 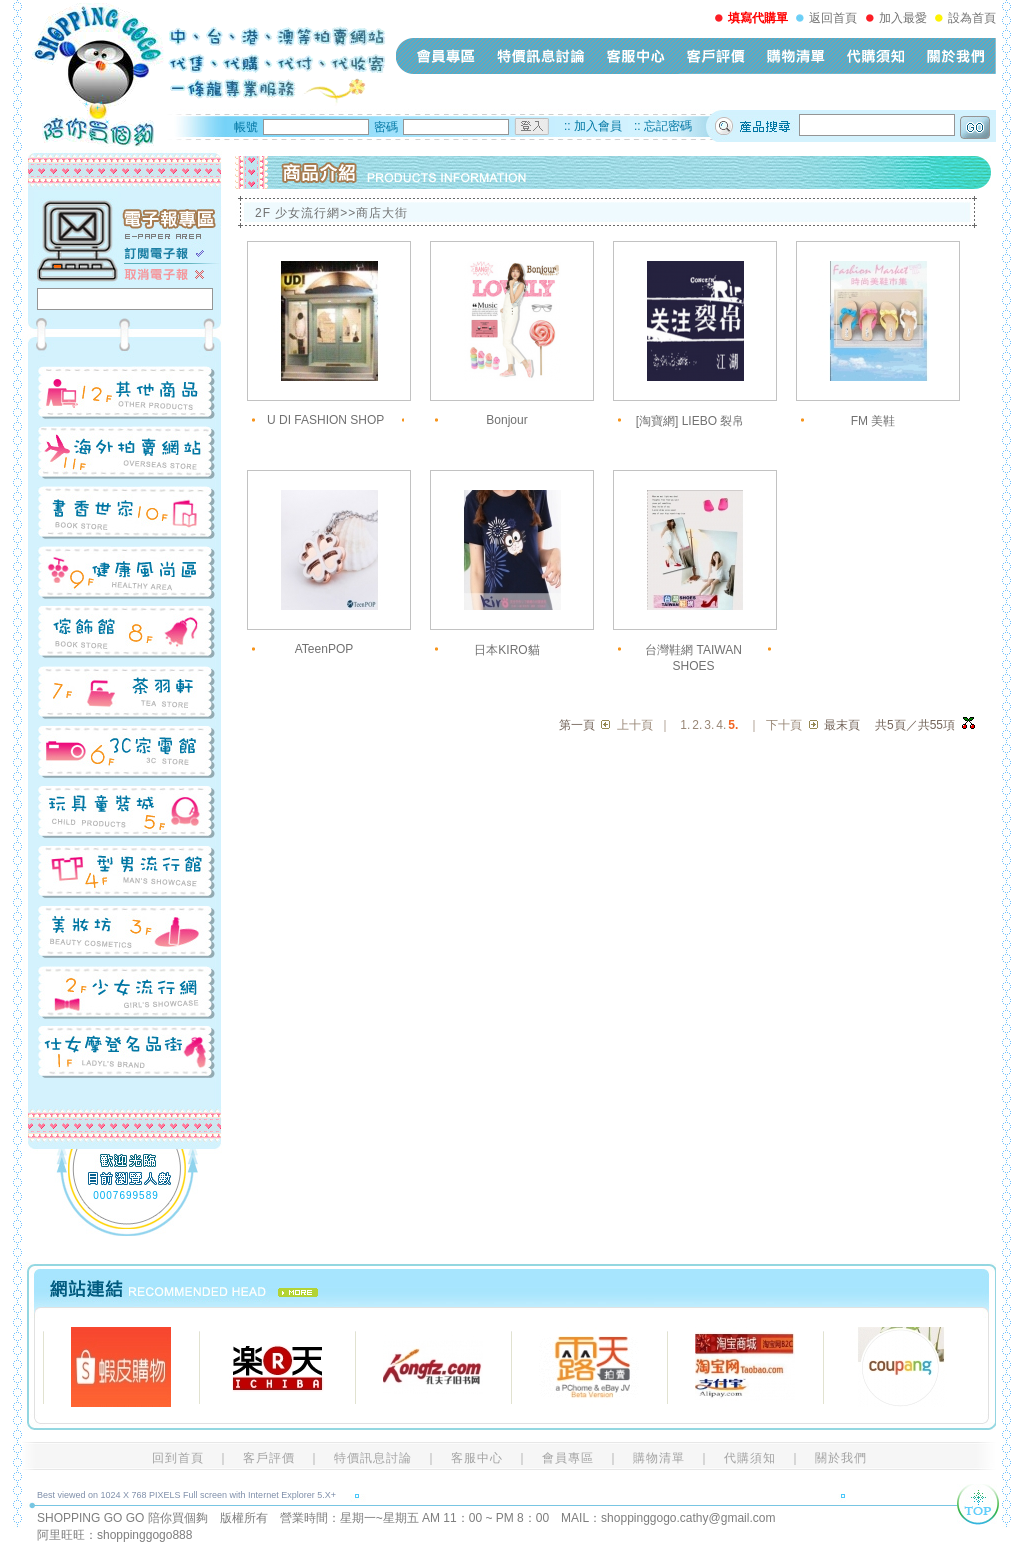 I want to click on U DI FASHION SHOP, so click(x=325, y=420).